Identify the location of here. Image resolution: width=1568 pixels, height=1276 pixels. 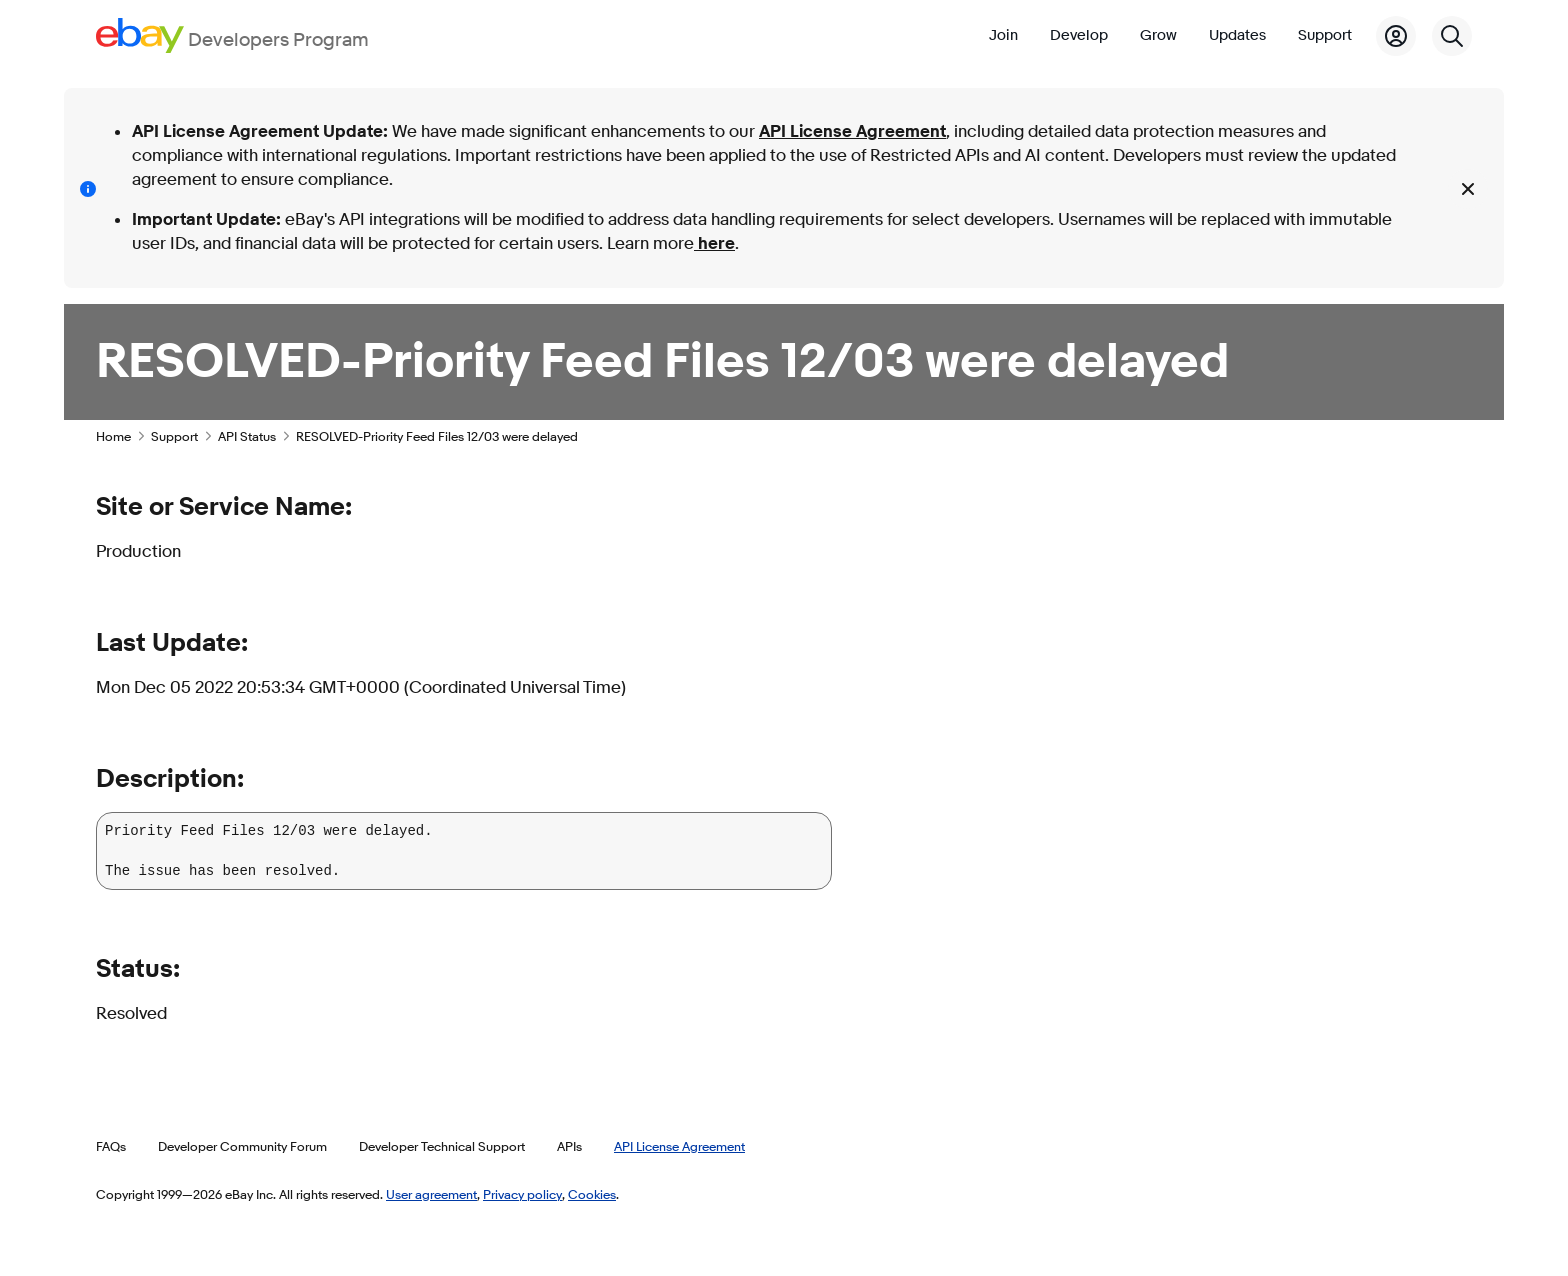
(714, 243).